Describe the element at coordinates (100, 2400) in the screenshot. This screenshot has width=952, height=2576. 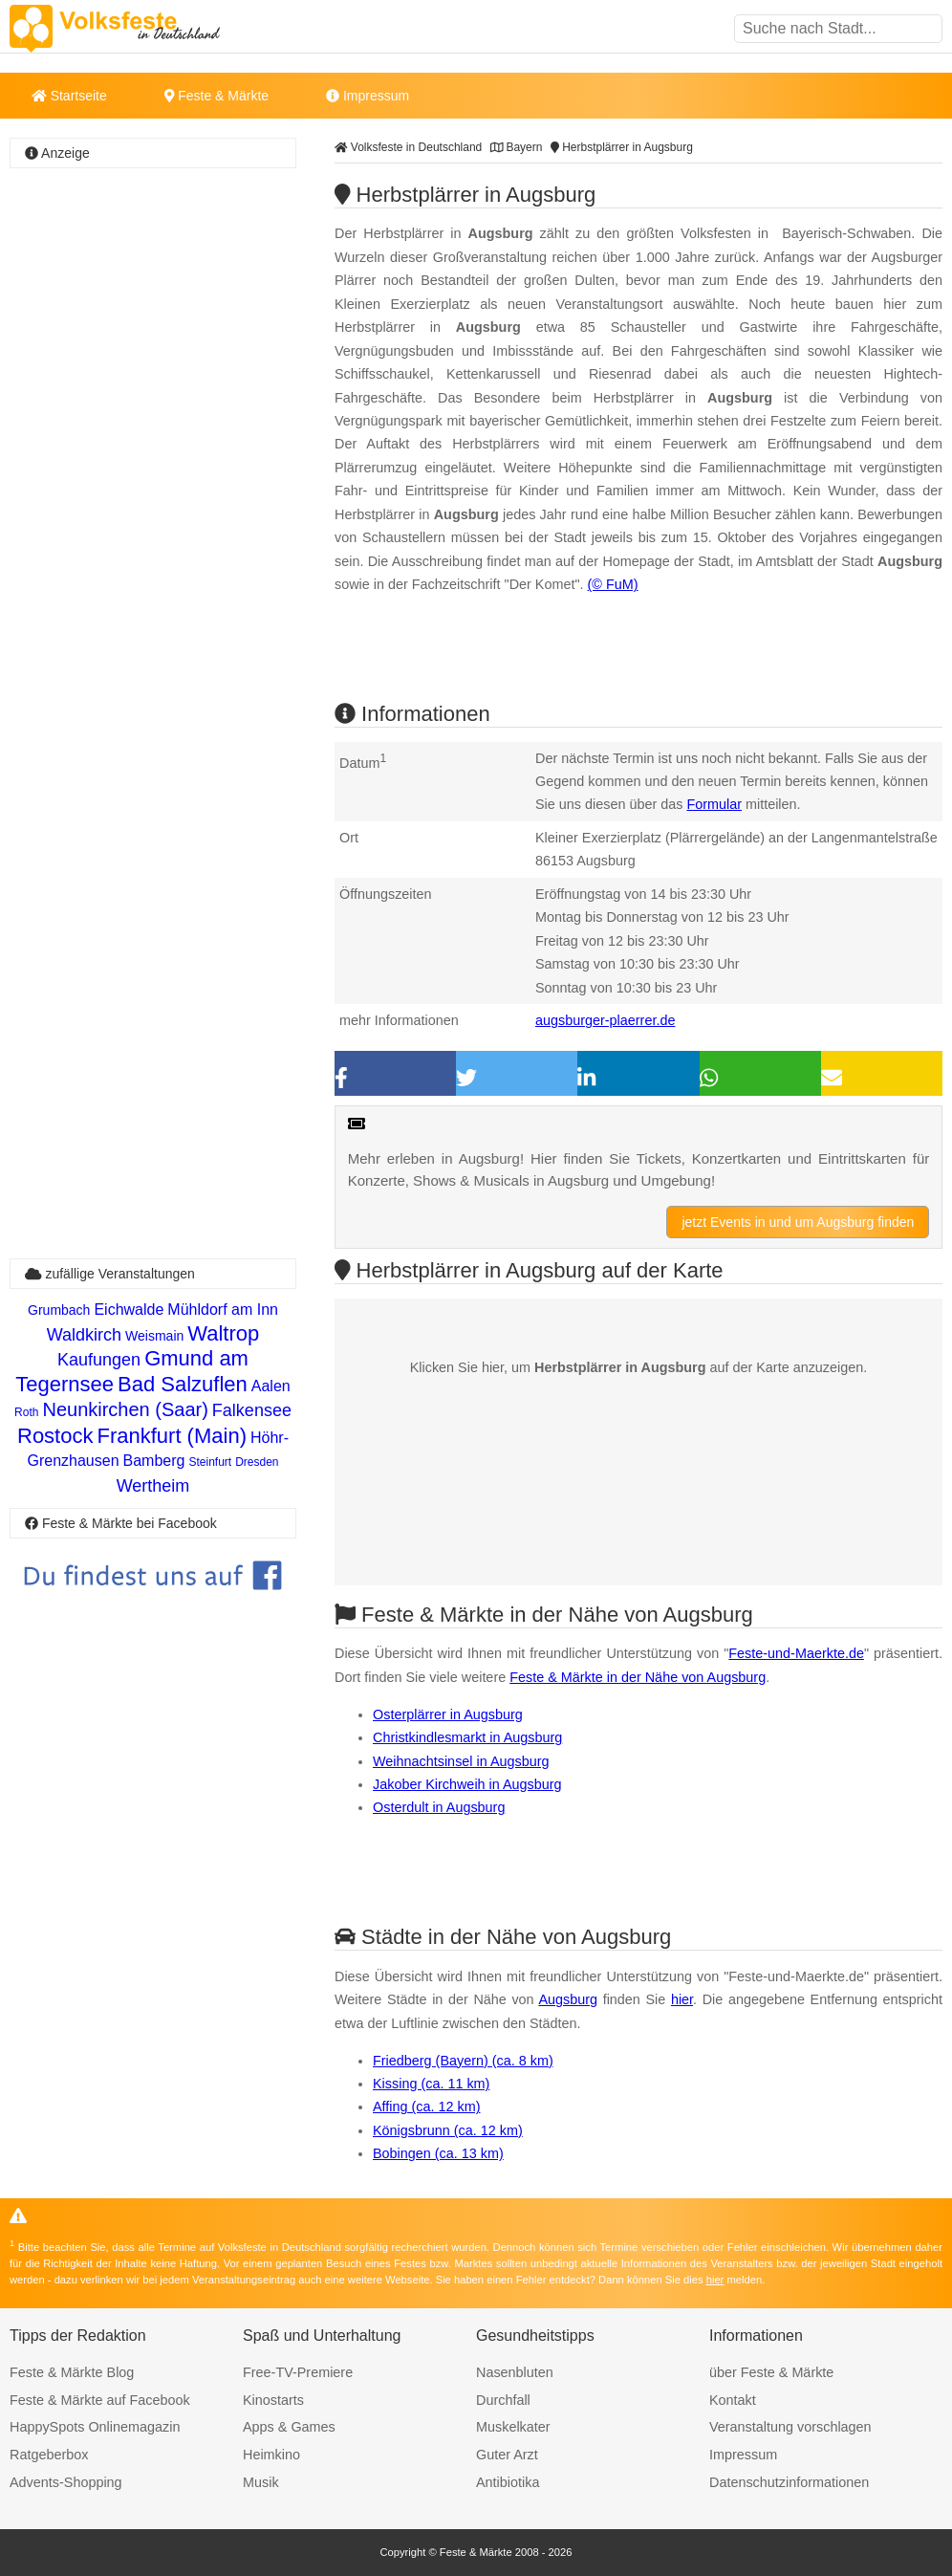
I see `Feste & Märkte auf Facebook` at that location.